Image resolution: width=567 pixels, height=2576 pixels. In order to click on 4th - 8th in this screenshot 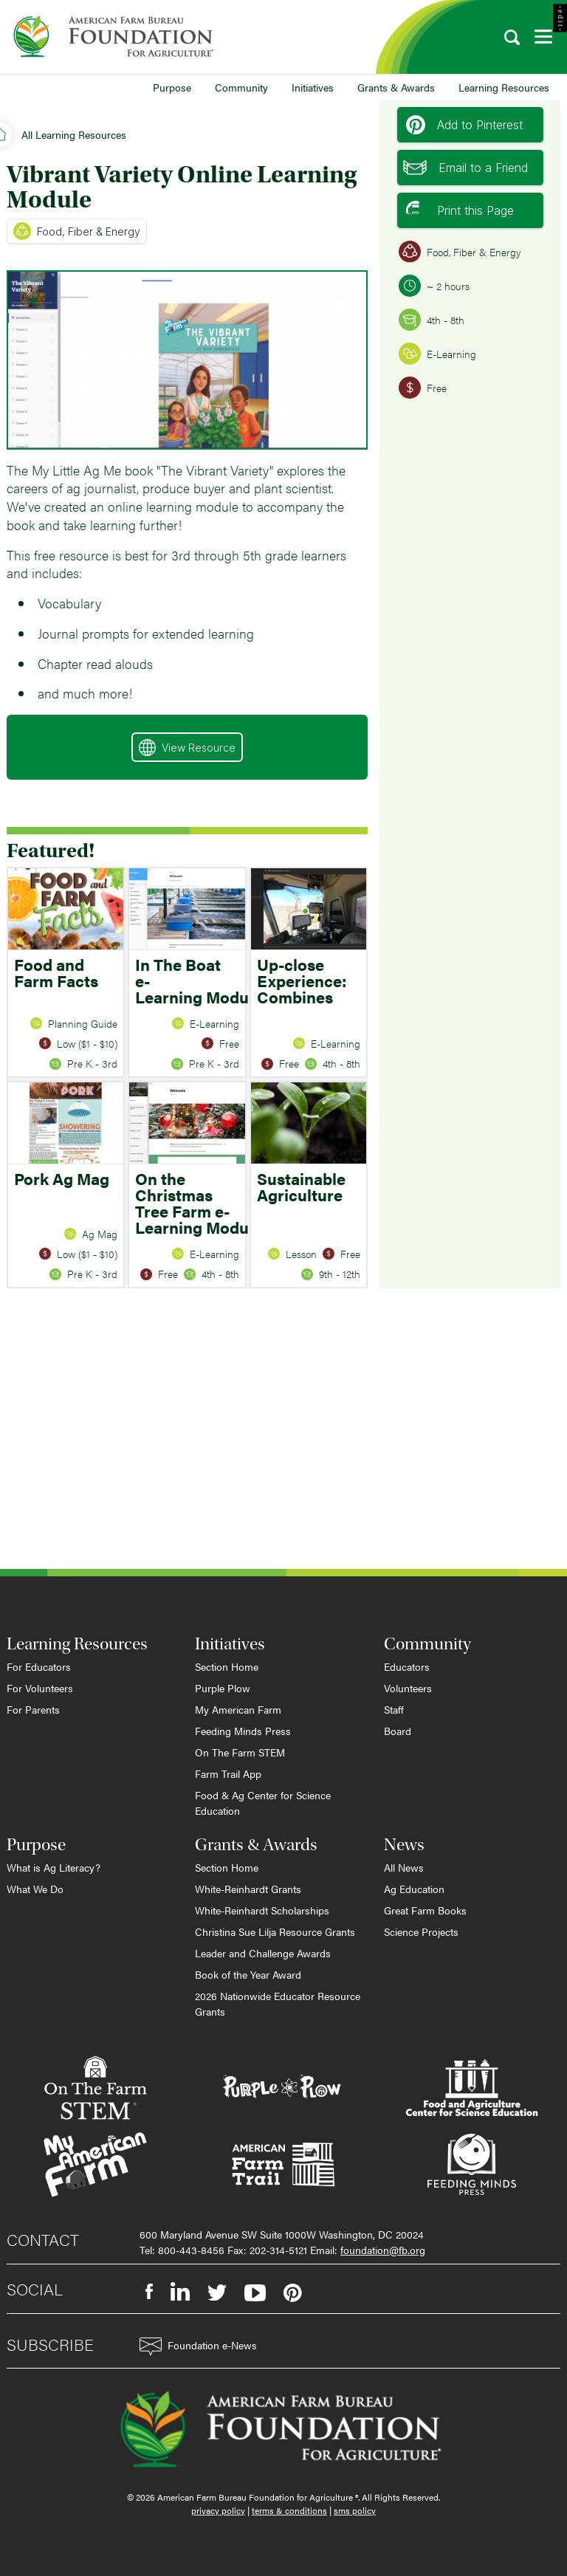, I will do `click(431, 320)`.